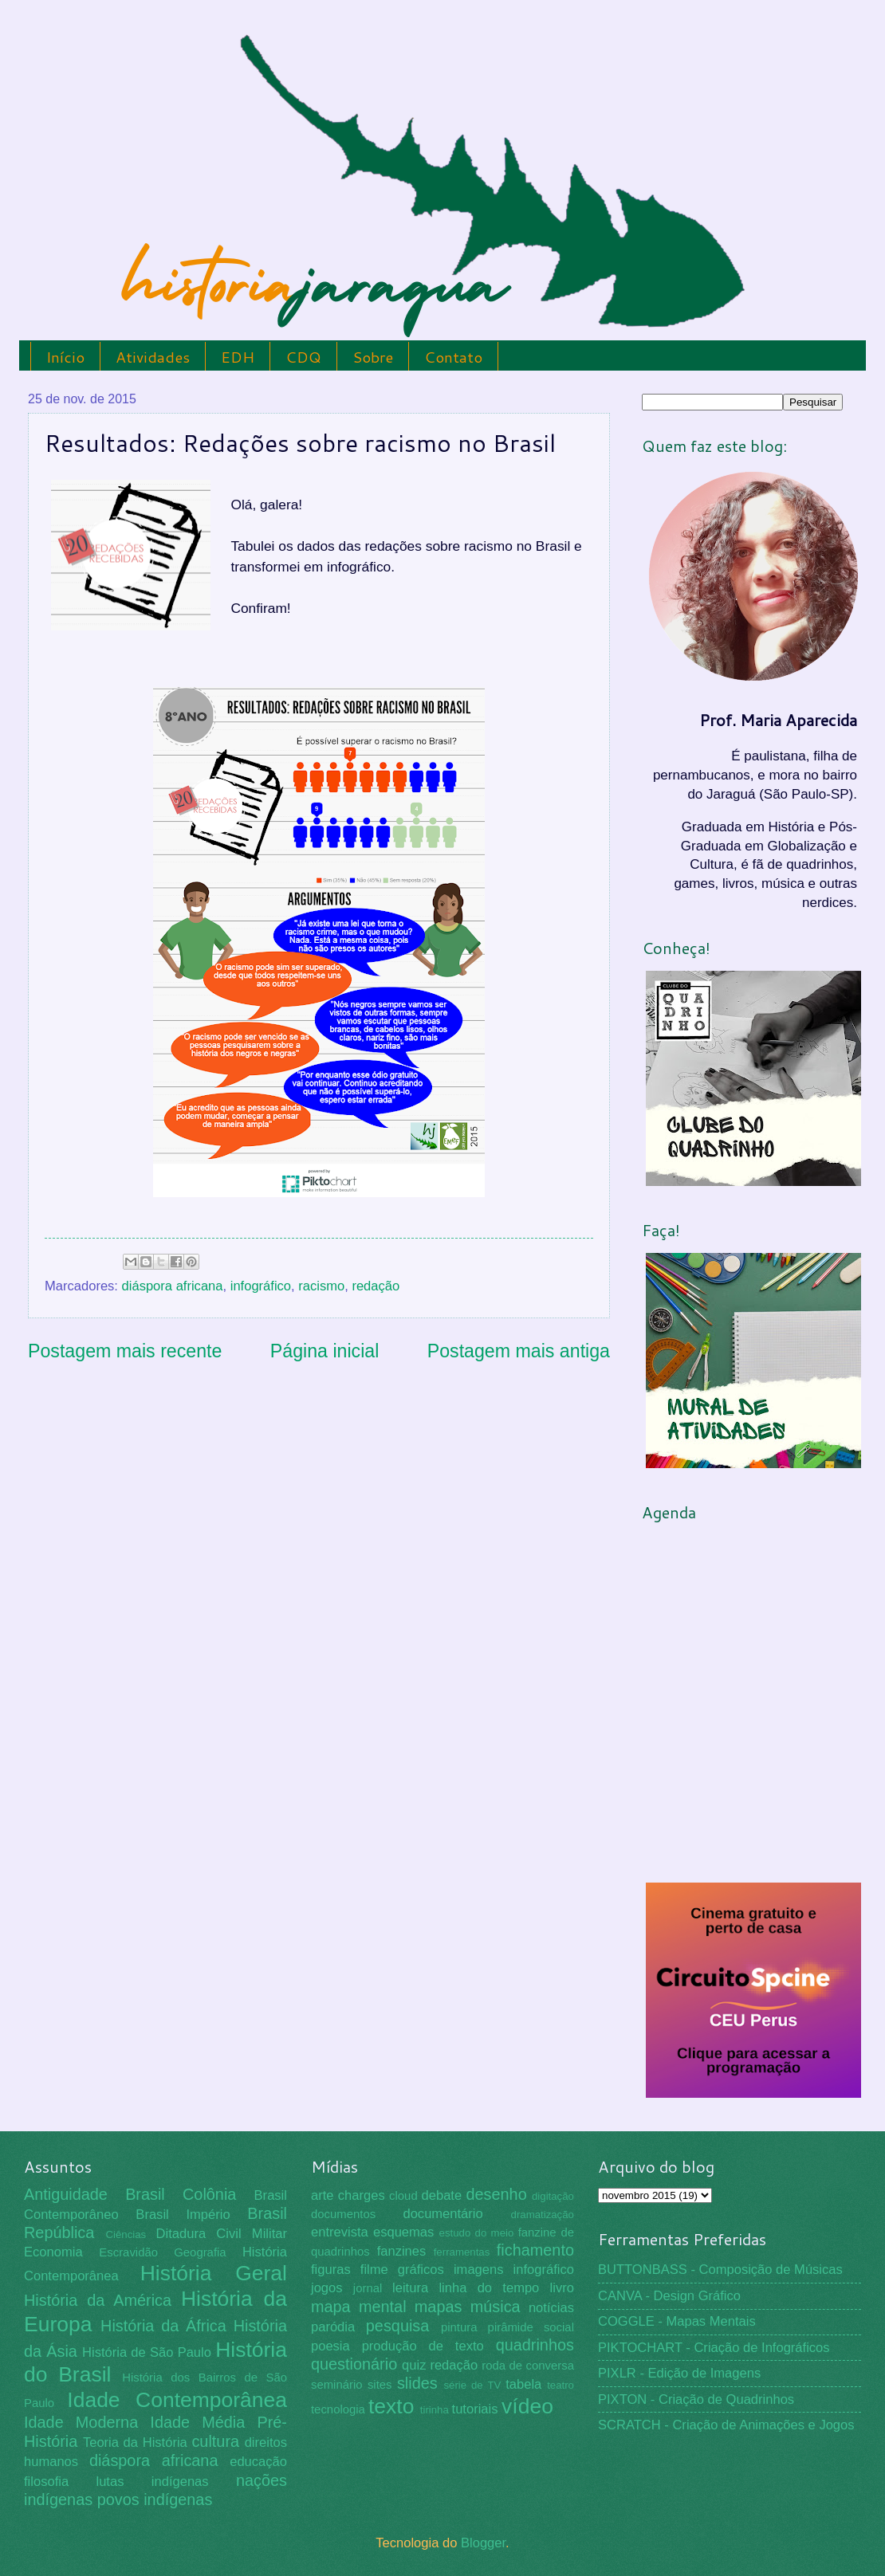  I want to click on quiz, so click(414, 2365).